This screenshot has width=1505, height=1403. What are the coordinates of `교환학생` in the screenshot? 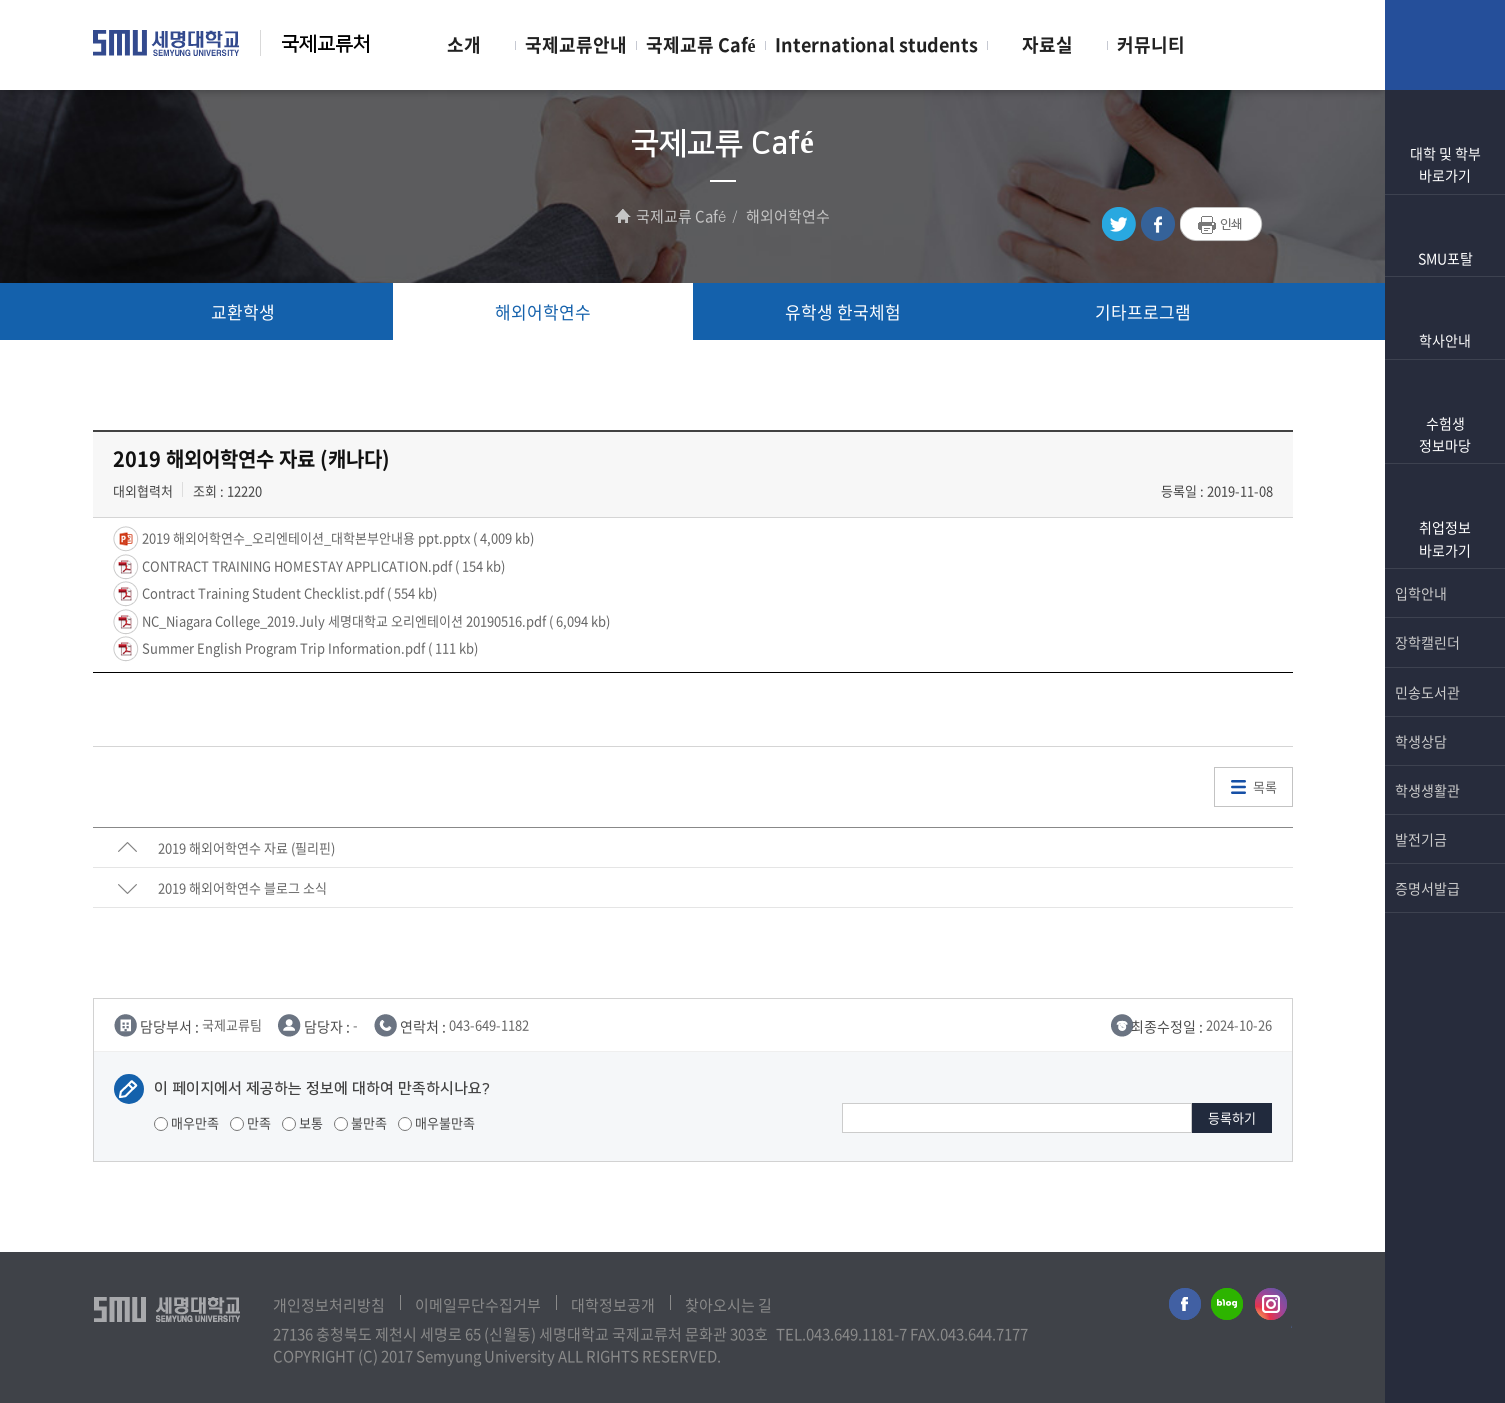 It's located at (243, 311).